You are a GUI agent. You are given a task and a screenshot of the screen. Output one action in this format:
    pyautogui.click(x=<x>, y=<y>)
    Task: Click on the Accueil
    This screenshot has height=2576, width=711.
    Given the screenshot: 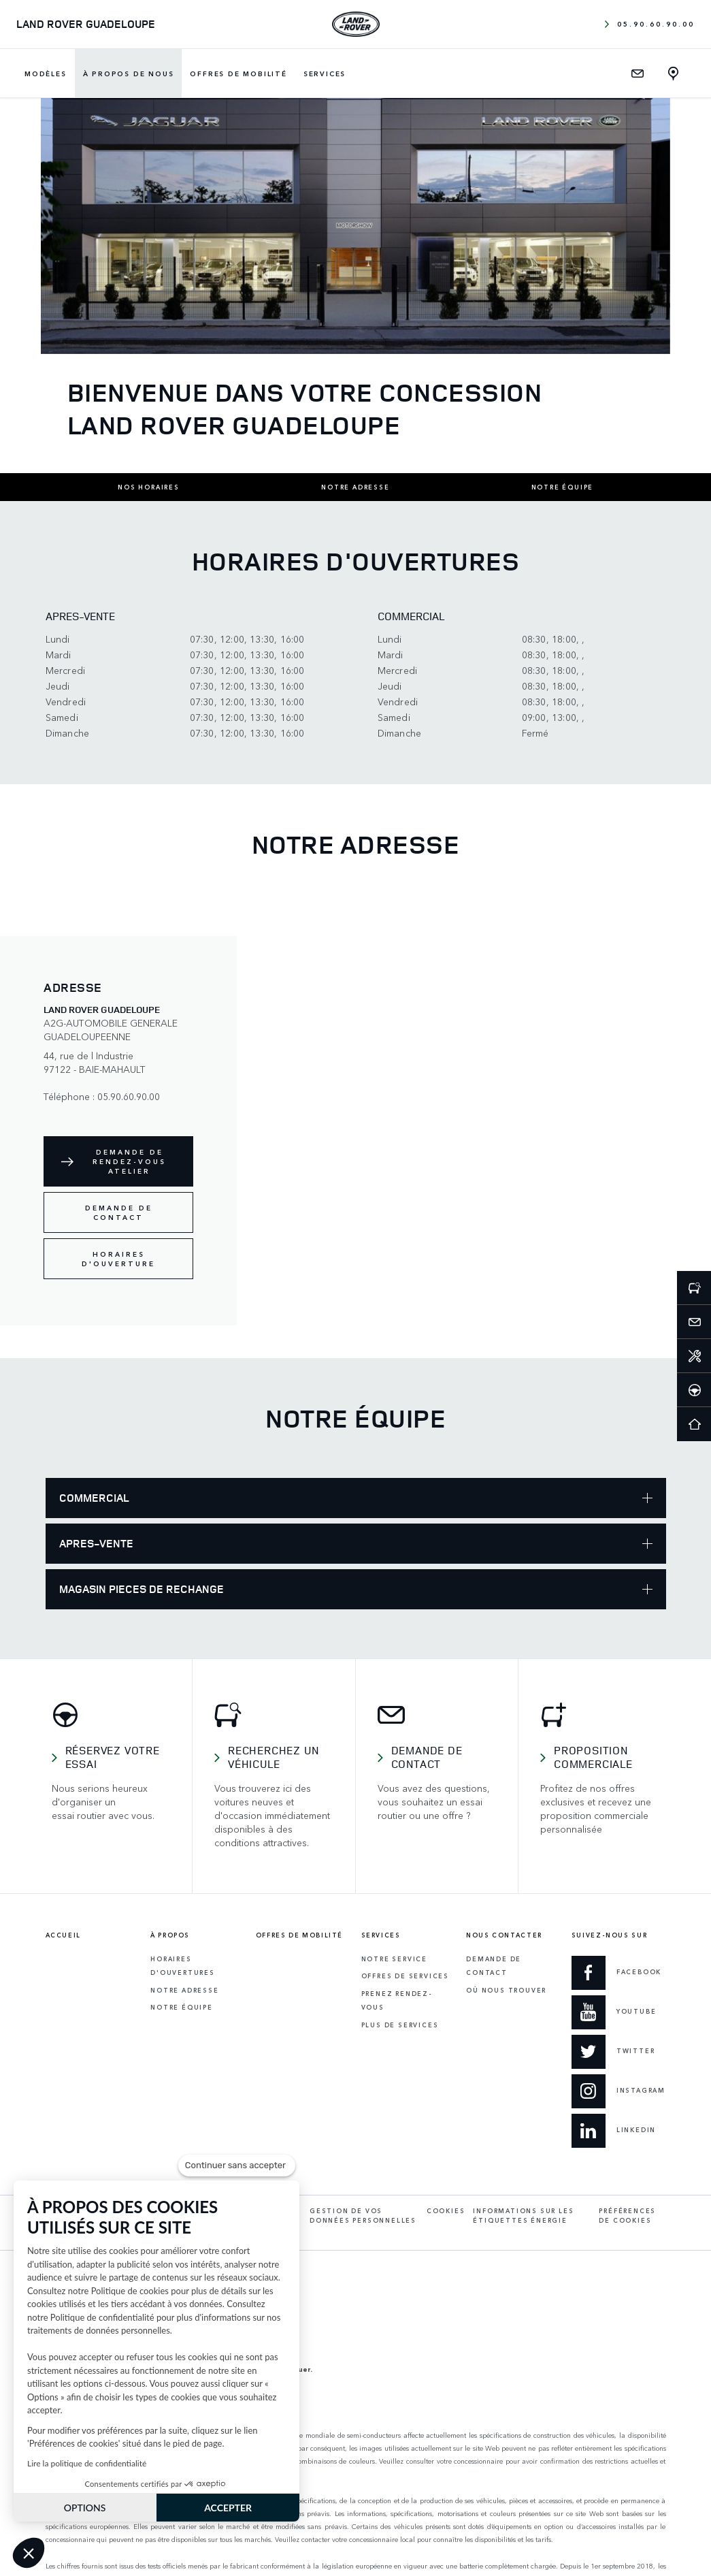 What is the action you would take?
    pyautogui.click(x=63, y=1935)
    